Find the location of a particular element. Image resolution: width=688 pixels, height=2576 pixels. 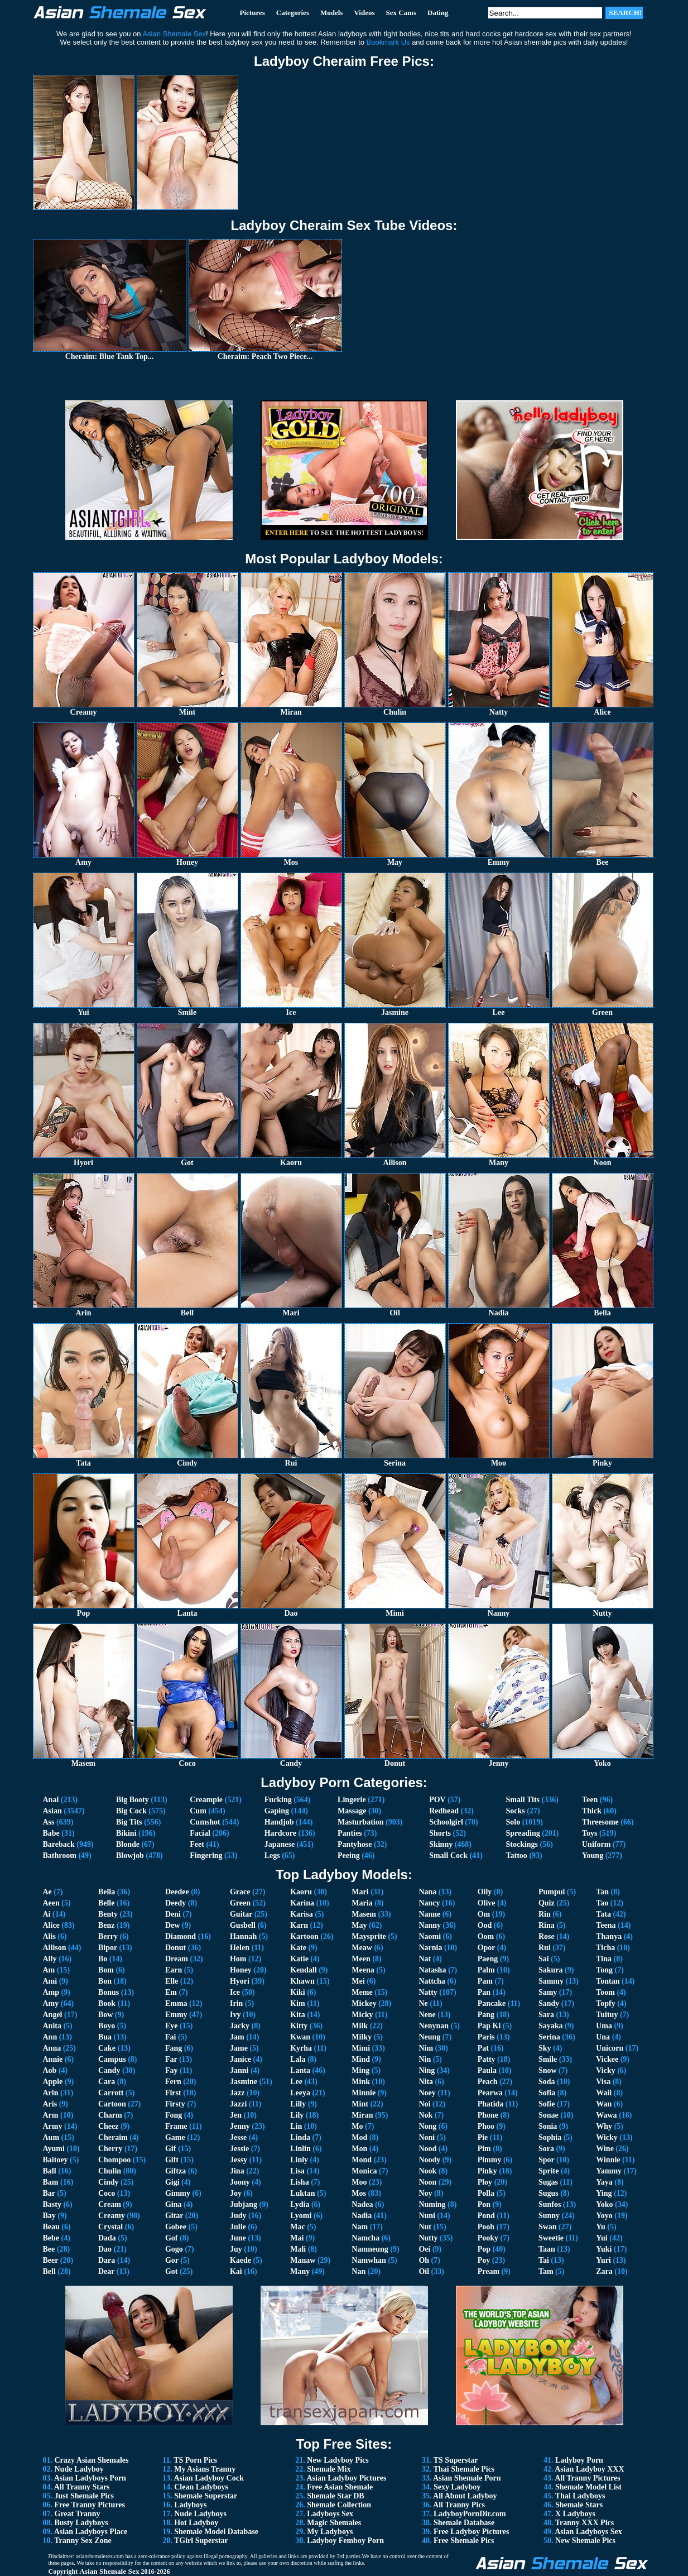

Spreading is located at coordinates (523, 1833).